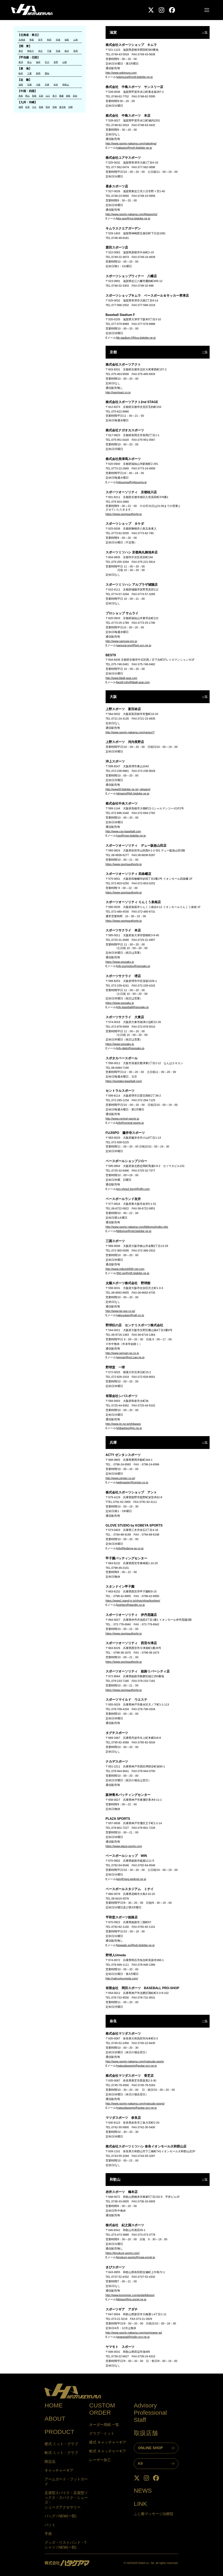 This screenshot has width=223, height=2576. What do you see at coordinates (27, 107) in the screenshot?
I see `佐賀` at bounding box center [27, 107].